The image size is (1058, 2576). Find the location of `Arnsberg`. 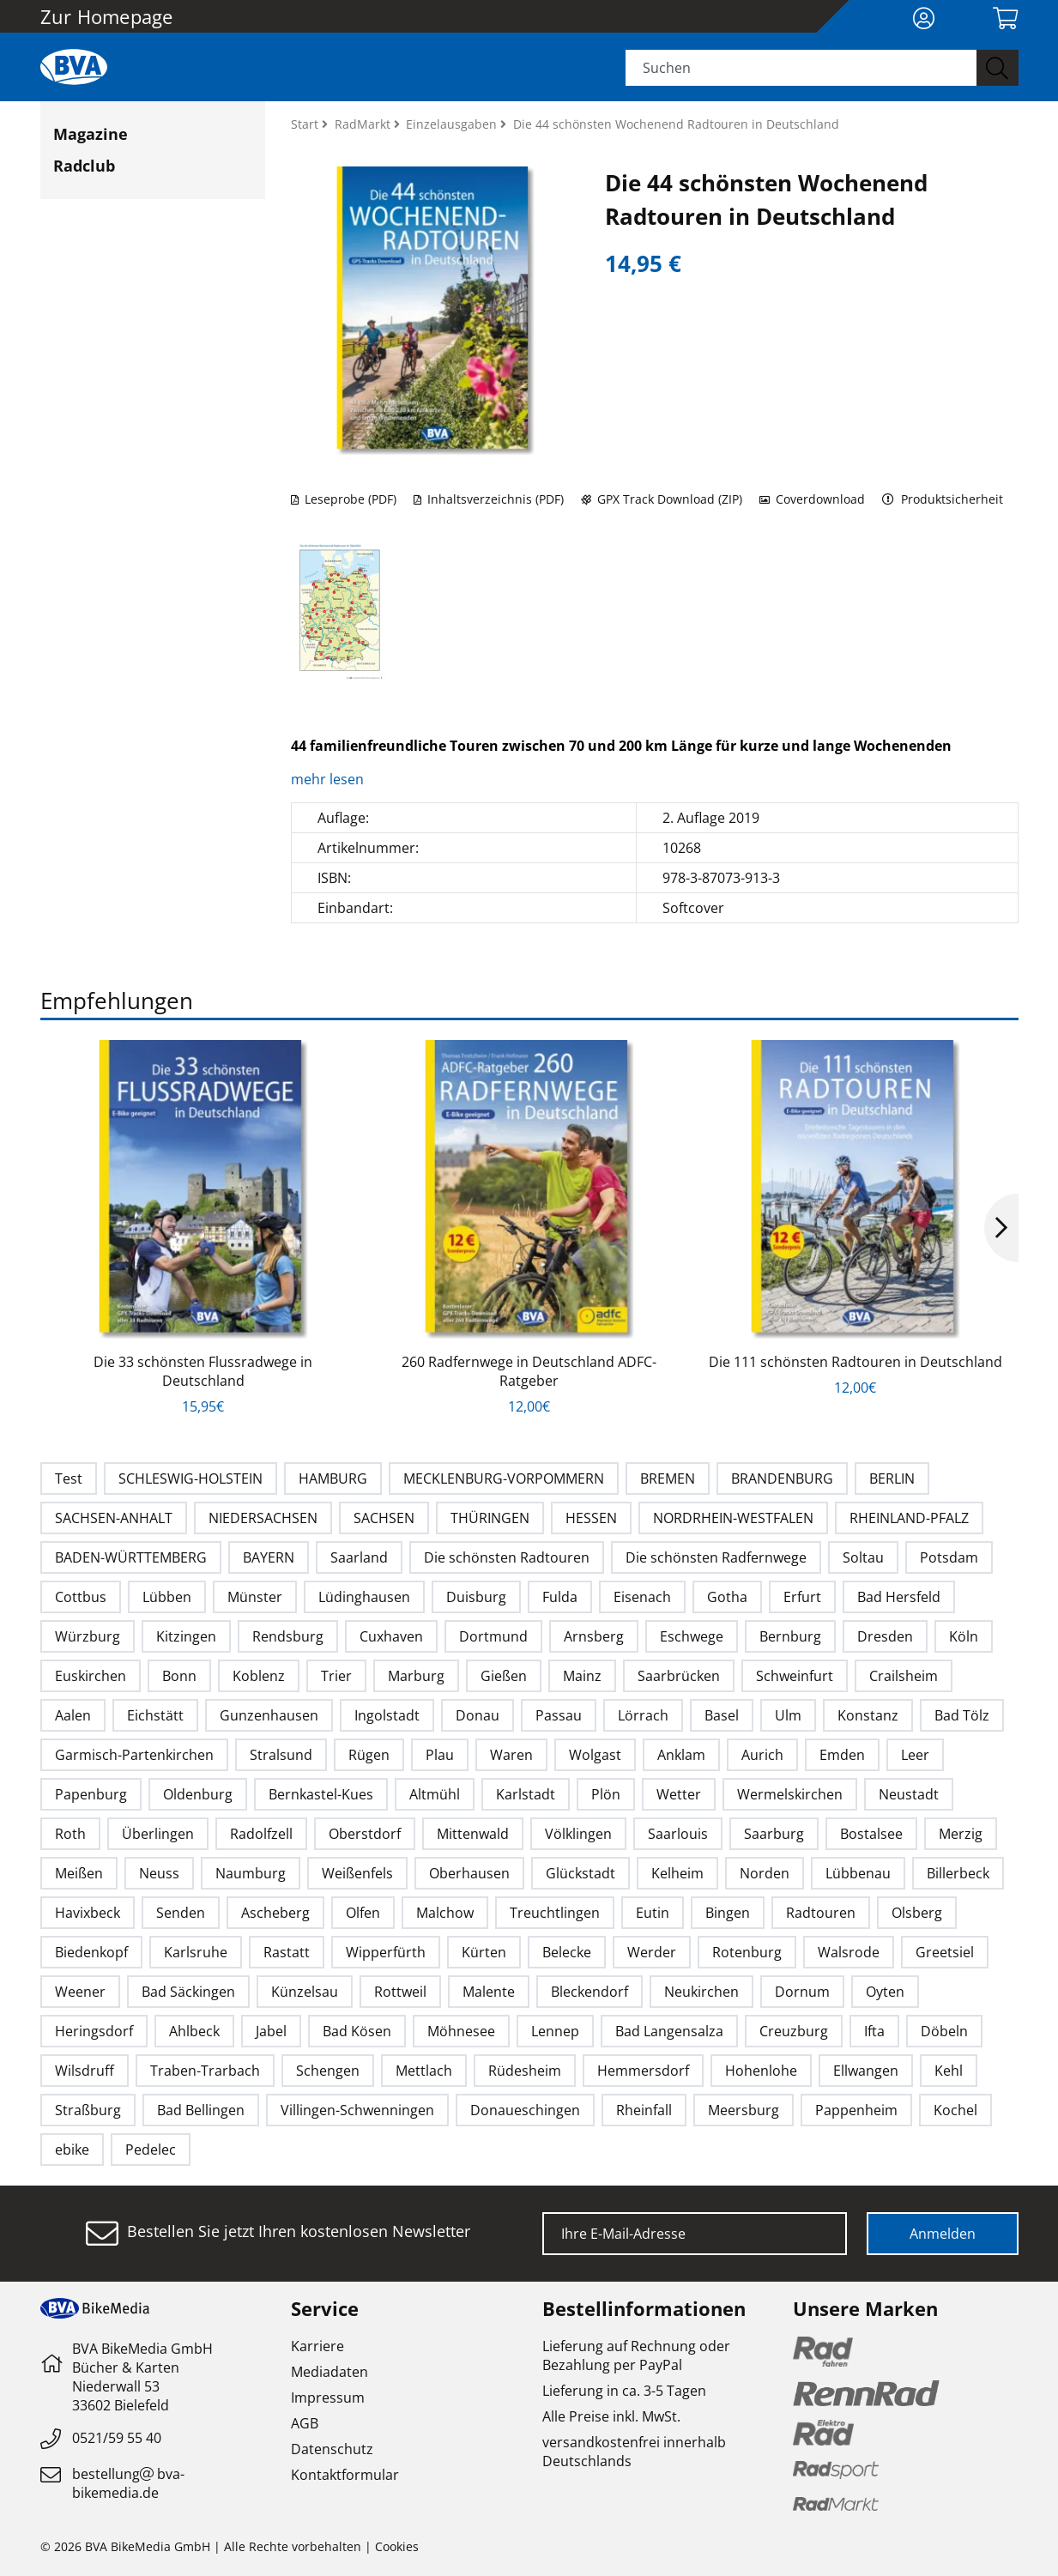

Arnsberg is located at coordinates (594, 1636).